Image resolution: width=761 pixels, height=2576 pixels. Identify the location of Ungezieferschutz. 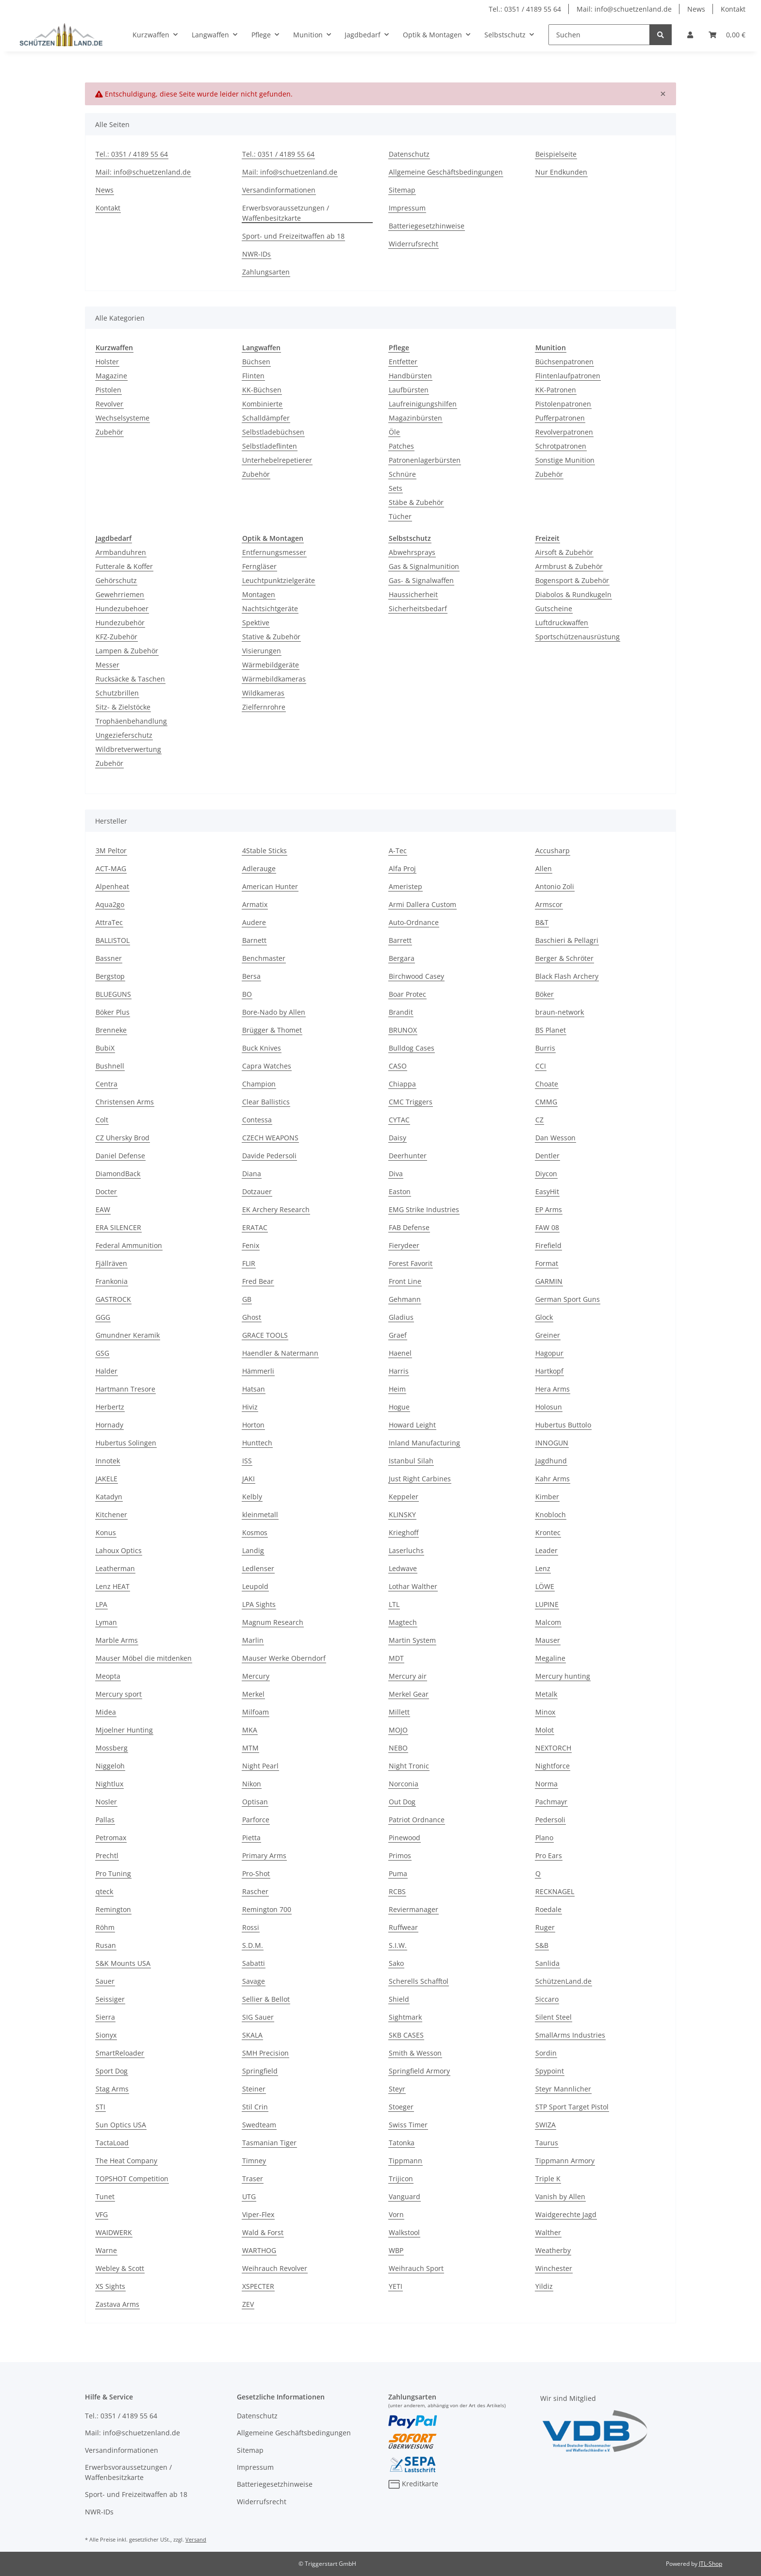
(124, 735).